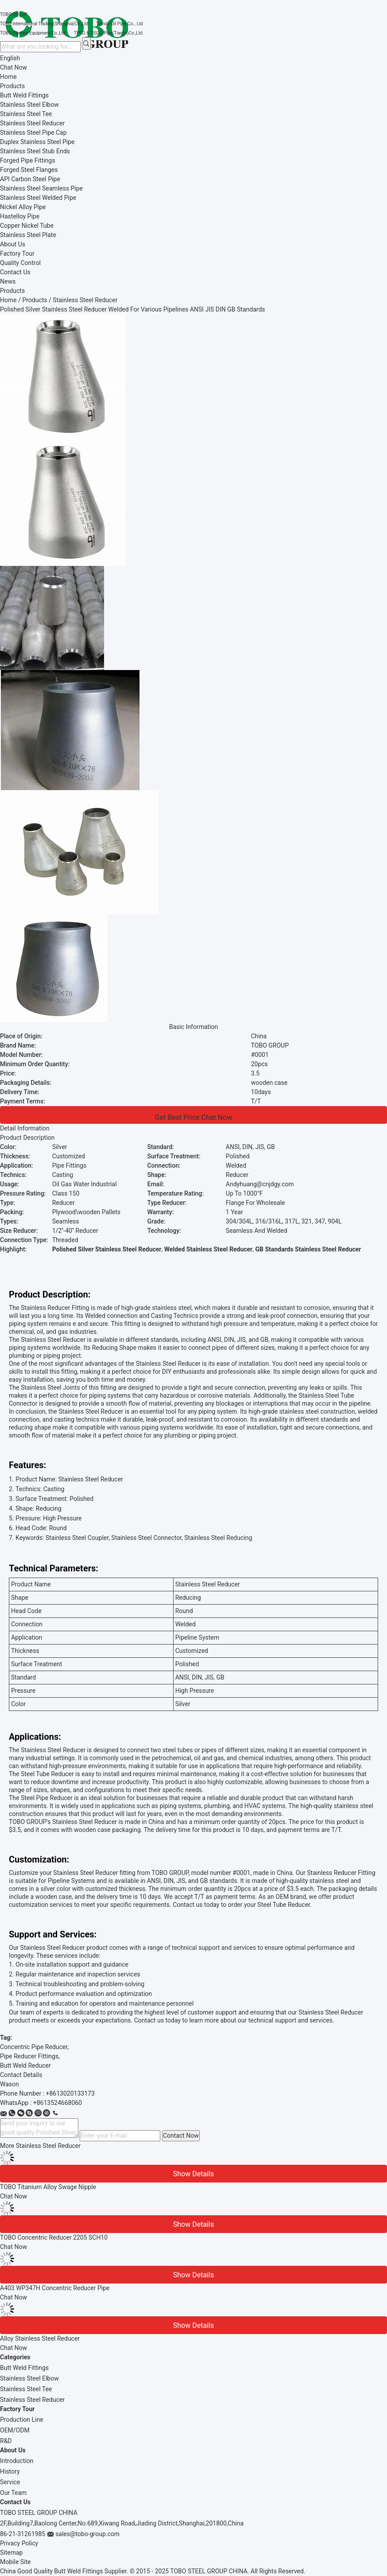  I want to click on sales@tobo-group.com, so click(87, 2533).